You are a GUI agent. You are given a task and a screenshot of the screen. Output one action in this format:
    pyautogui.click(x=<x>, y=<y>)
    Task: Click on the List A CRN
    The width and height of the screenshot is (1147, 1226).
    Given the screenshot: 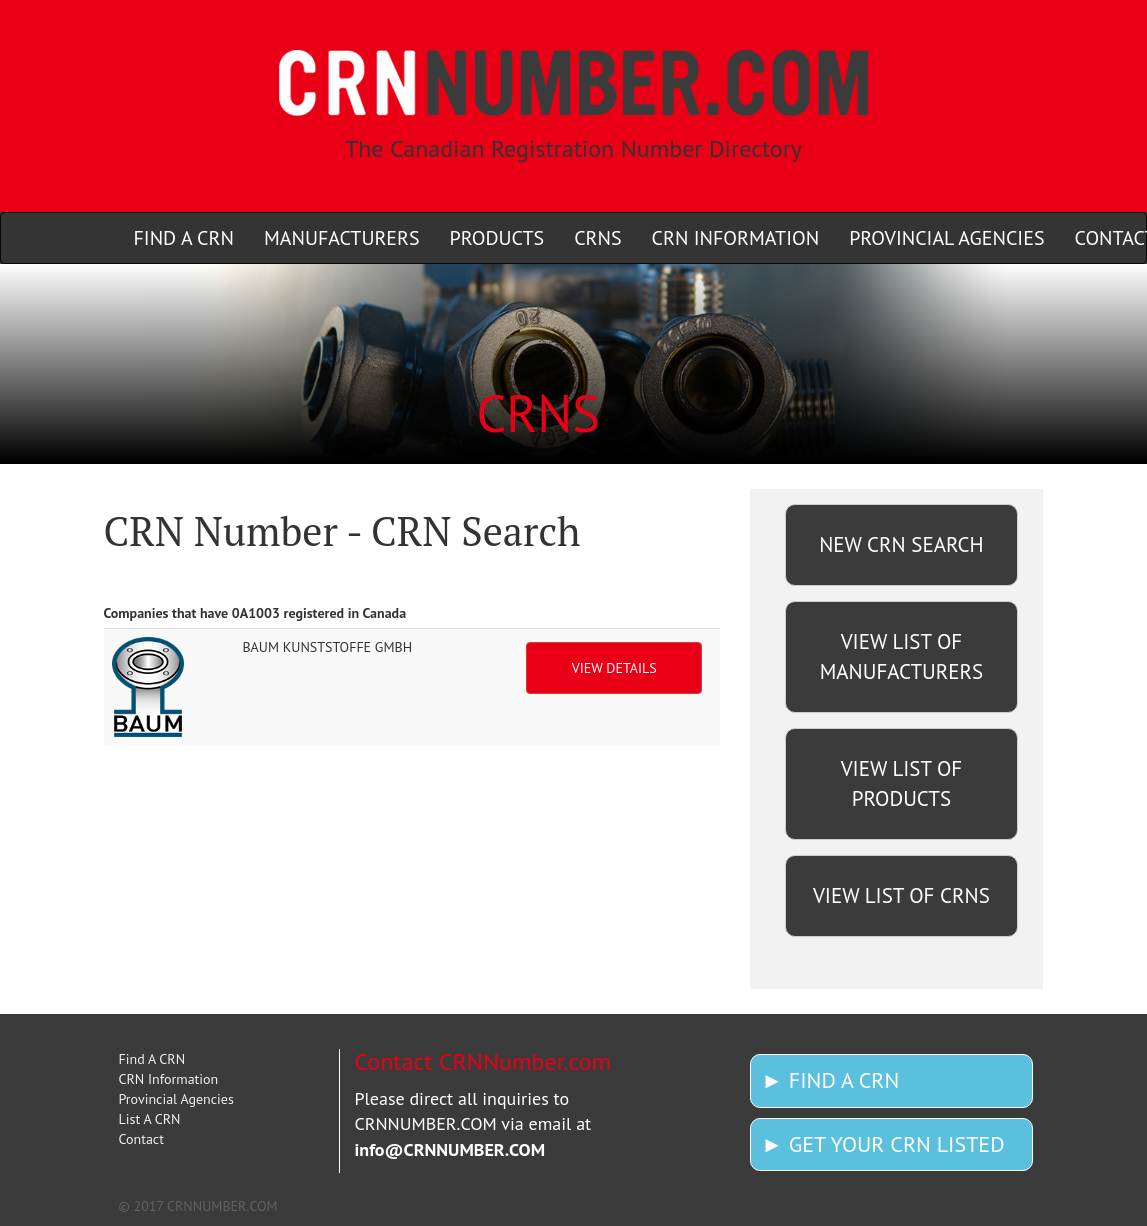 What is the action you would take?
    pyautogui.click(x=150, y=1119)
    